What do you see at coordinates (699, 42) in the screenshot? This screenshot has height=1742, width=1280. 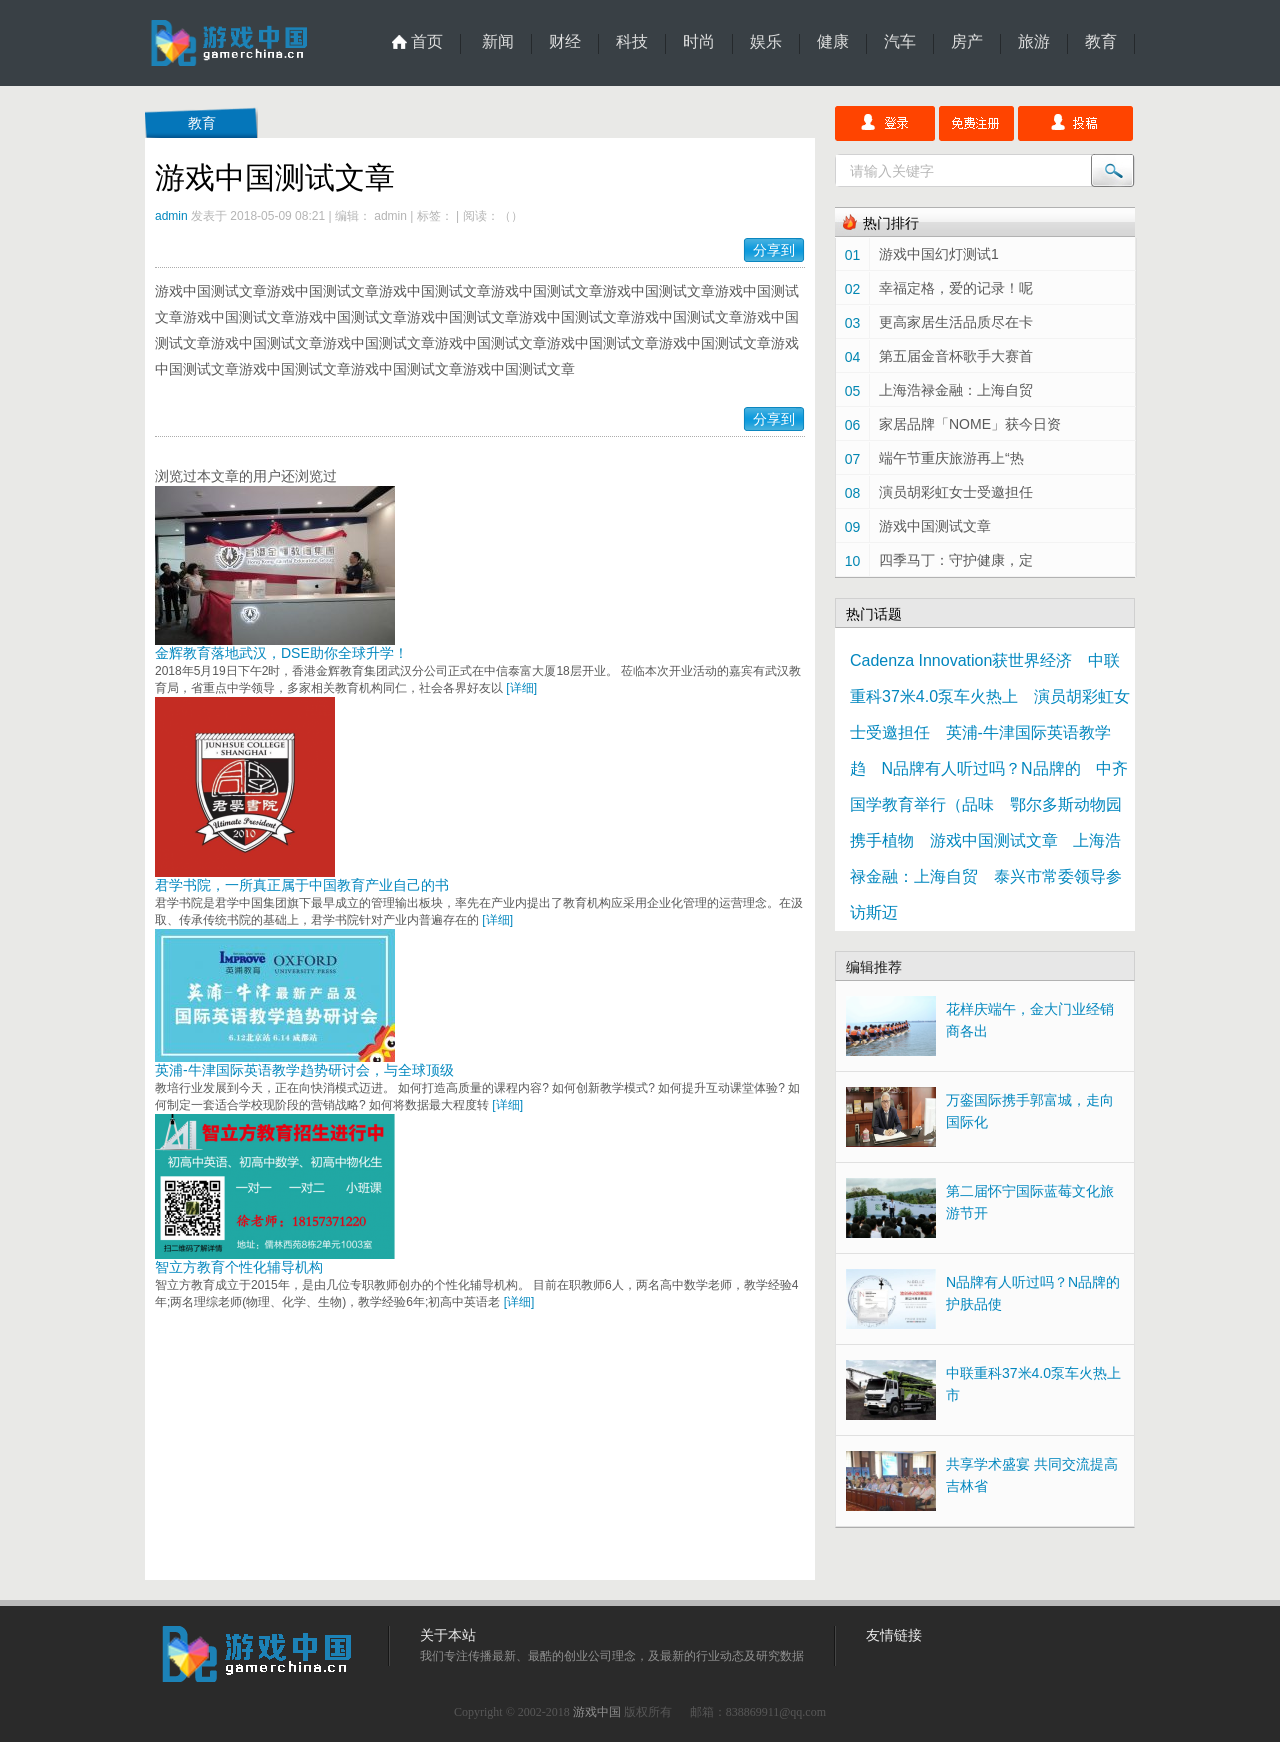 I see `时尚` at bounding box center [699, 42].